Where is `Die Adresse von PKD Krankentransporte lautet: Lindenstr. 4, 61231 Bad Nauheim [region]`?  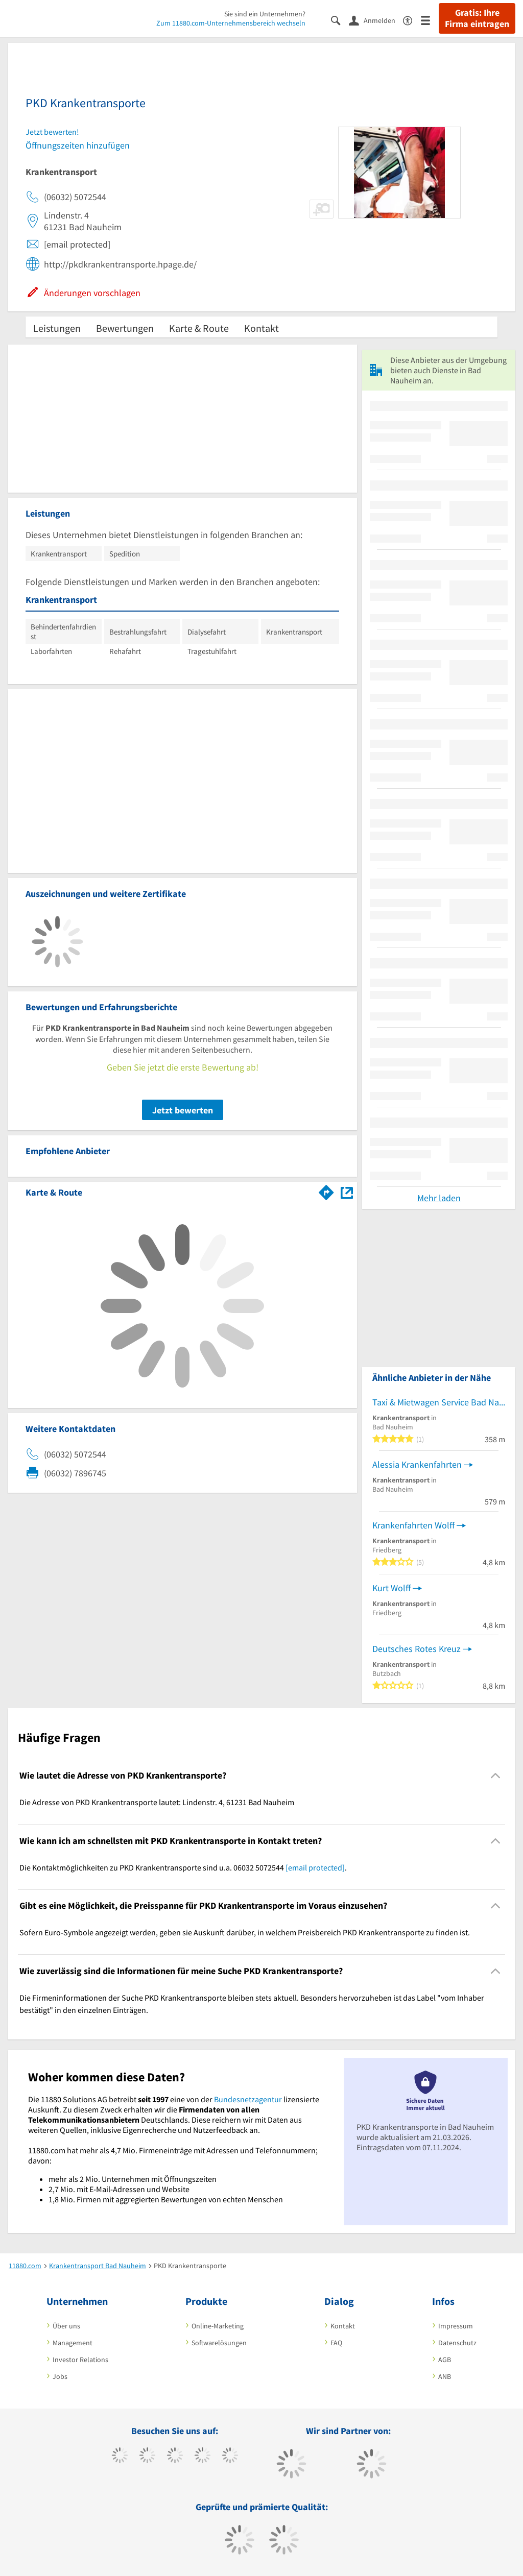 Die Adresse von PKD Krankentransporte lautet: Lindenstr. 4, 61231 Bad Nauheim [region] is located at coordinates (156, 1802).